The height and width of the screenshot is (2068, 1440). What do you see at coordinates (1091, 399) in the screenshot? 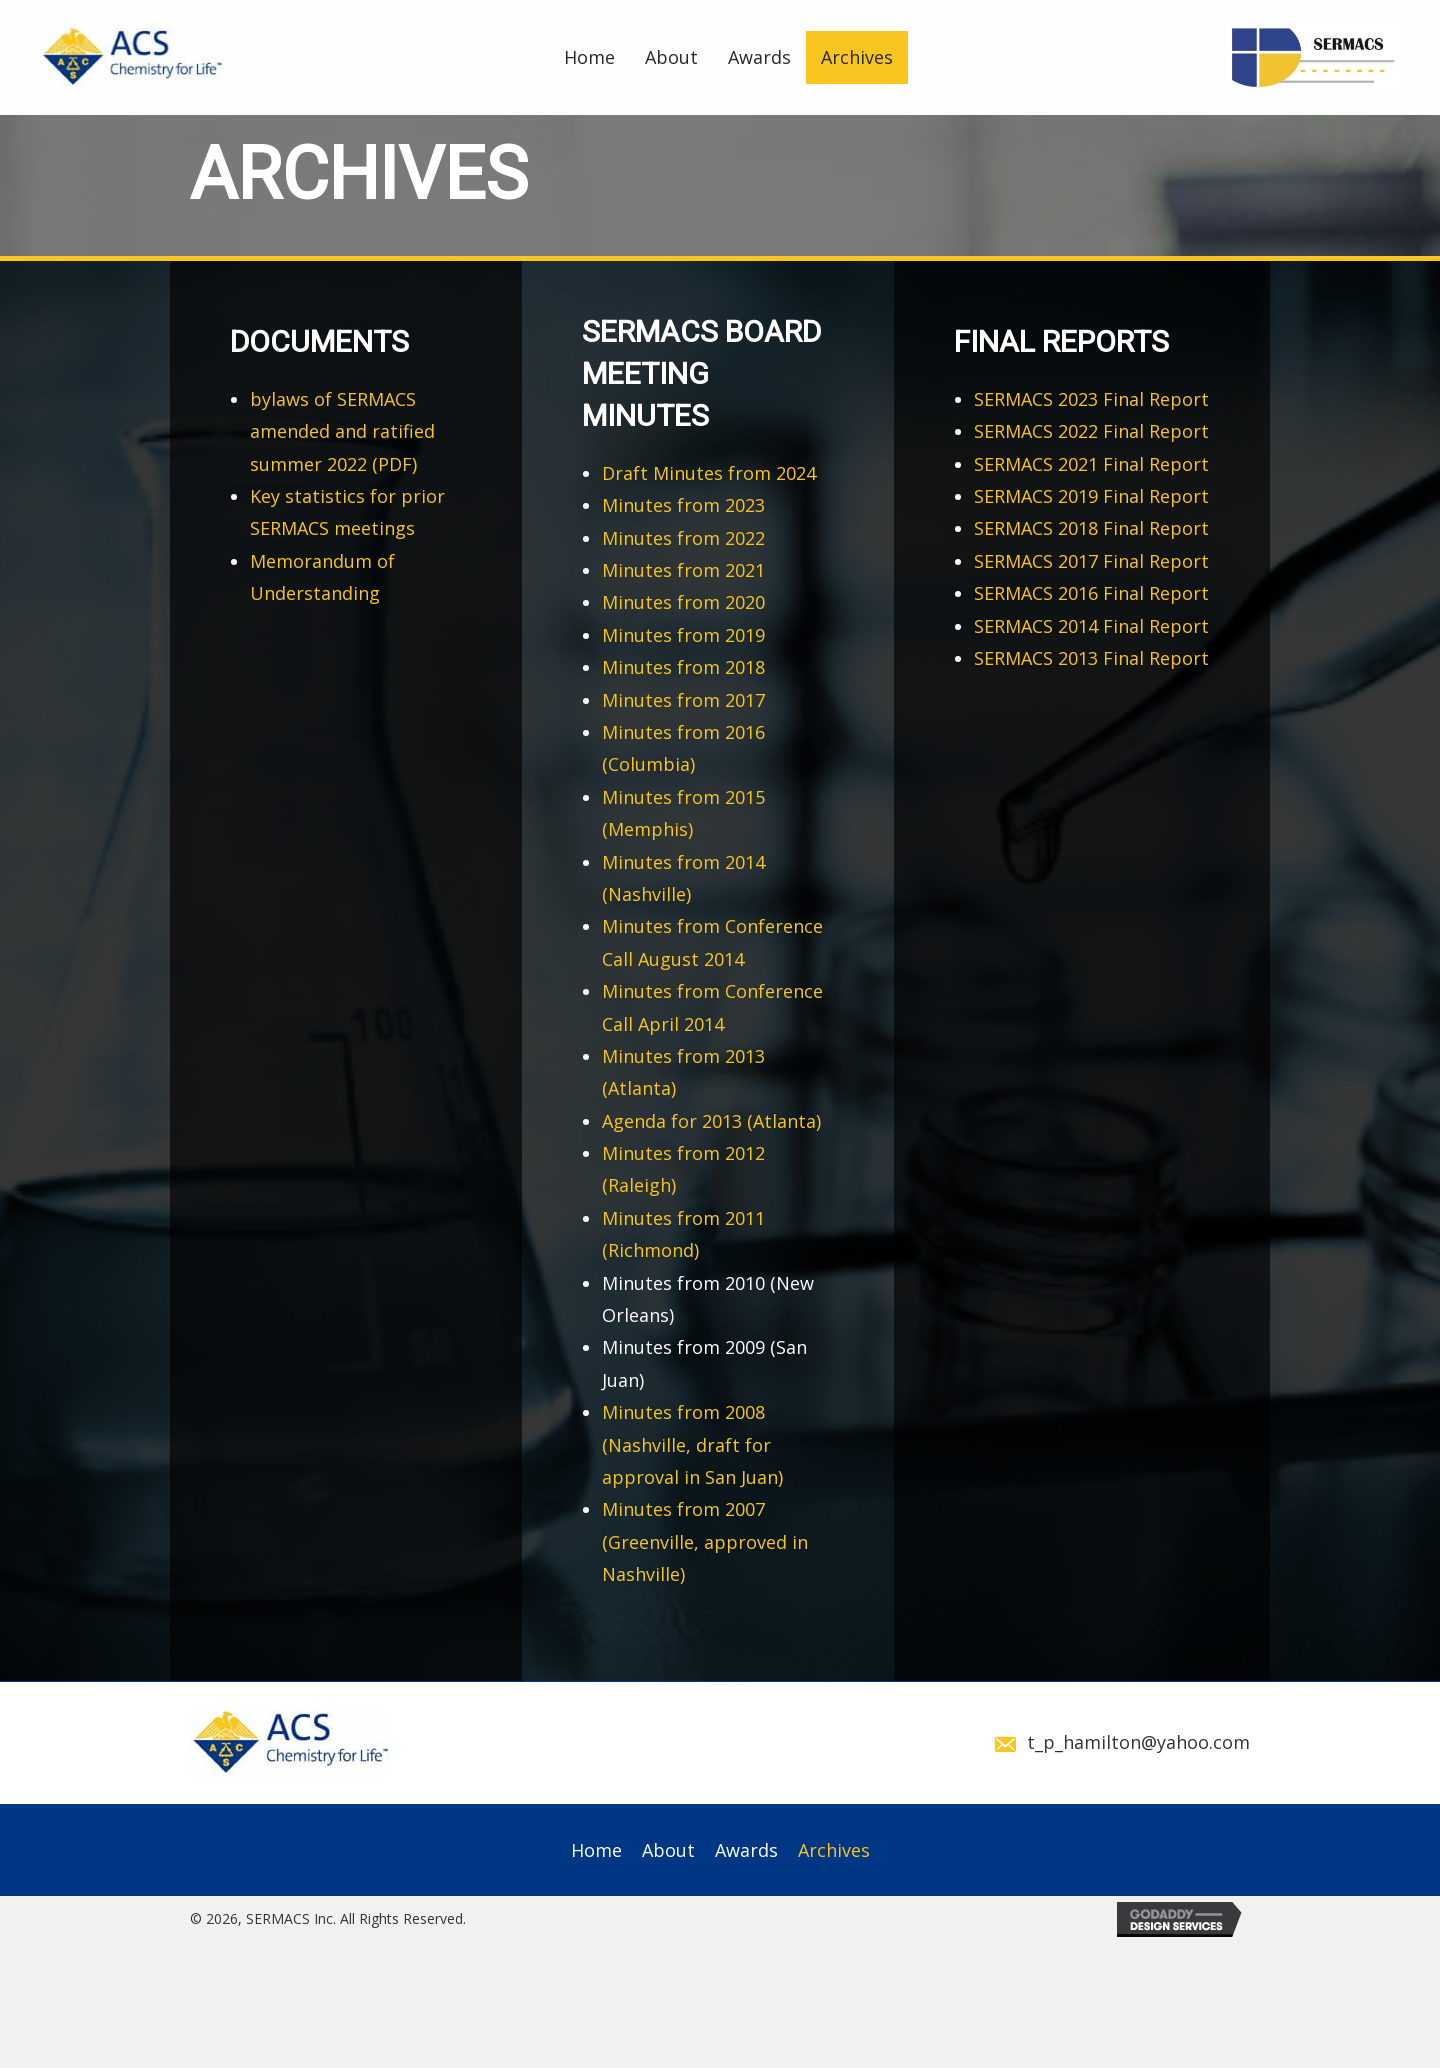
I see `SERMACS 2023 Final Report` at bounding box center [1091, 399].